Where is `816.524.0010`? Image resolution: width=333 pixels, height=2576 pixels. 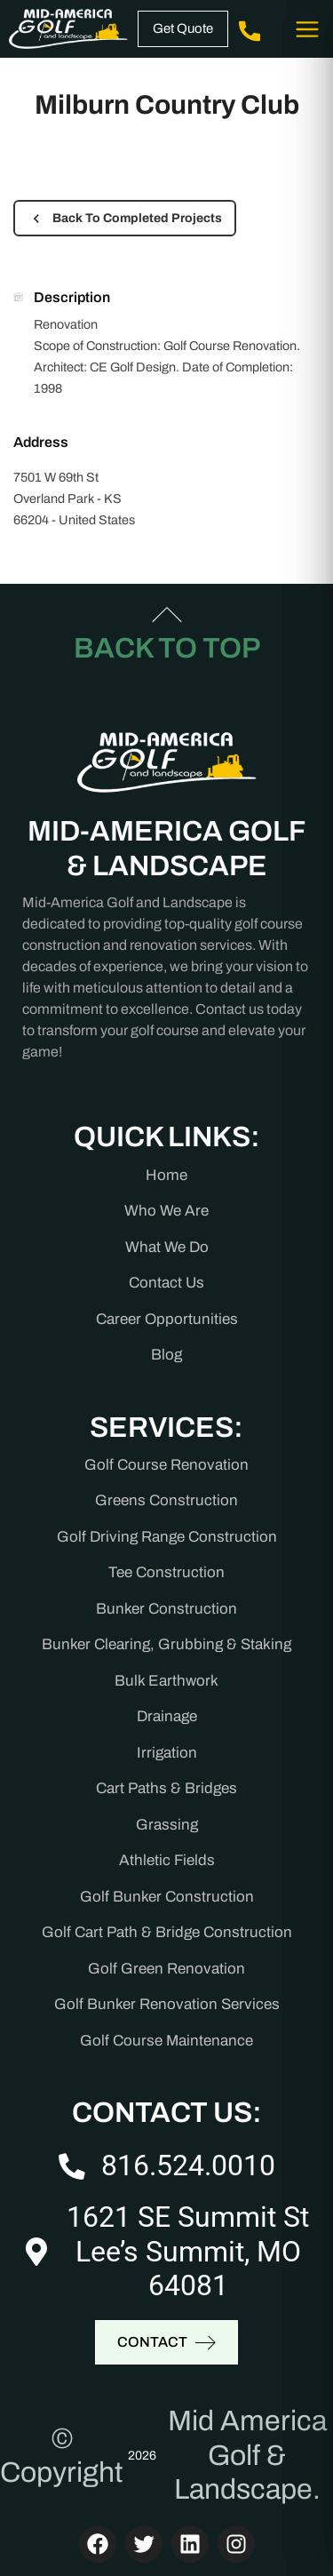 816.524.0010 is located at coordinates (188, 2165).